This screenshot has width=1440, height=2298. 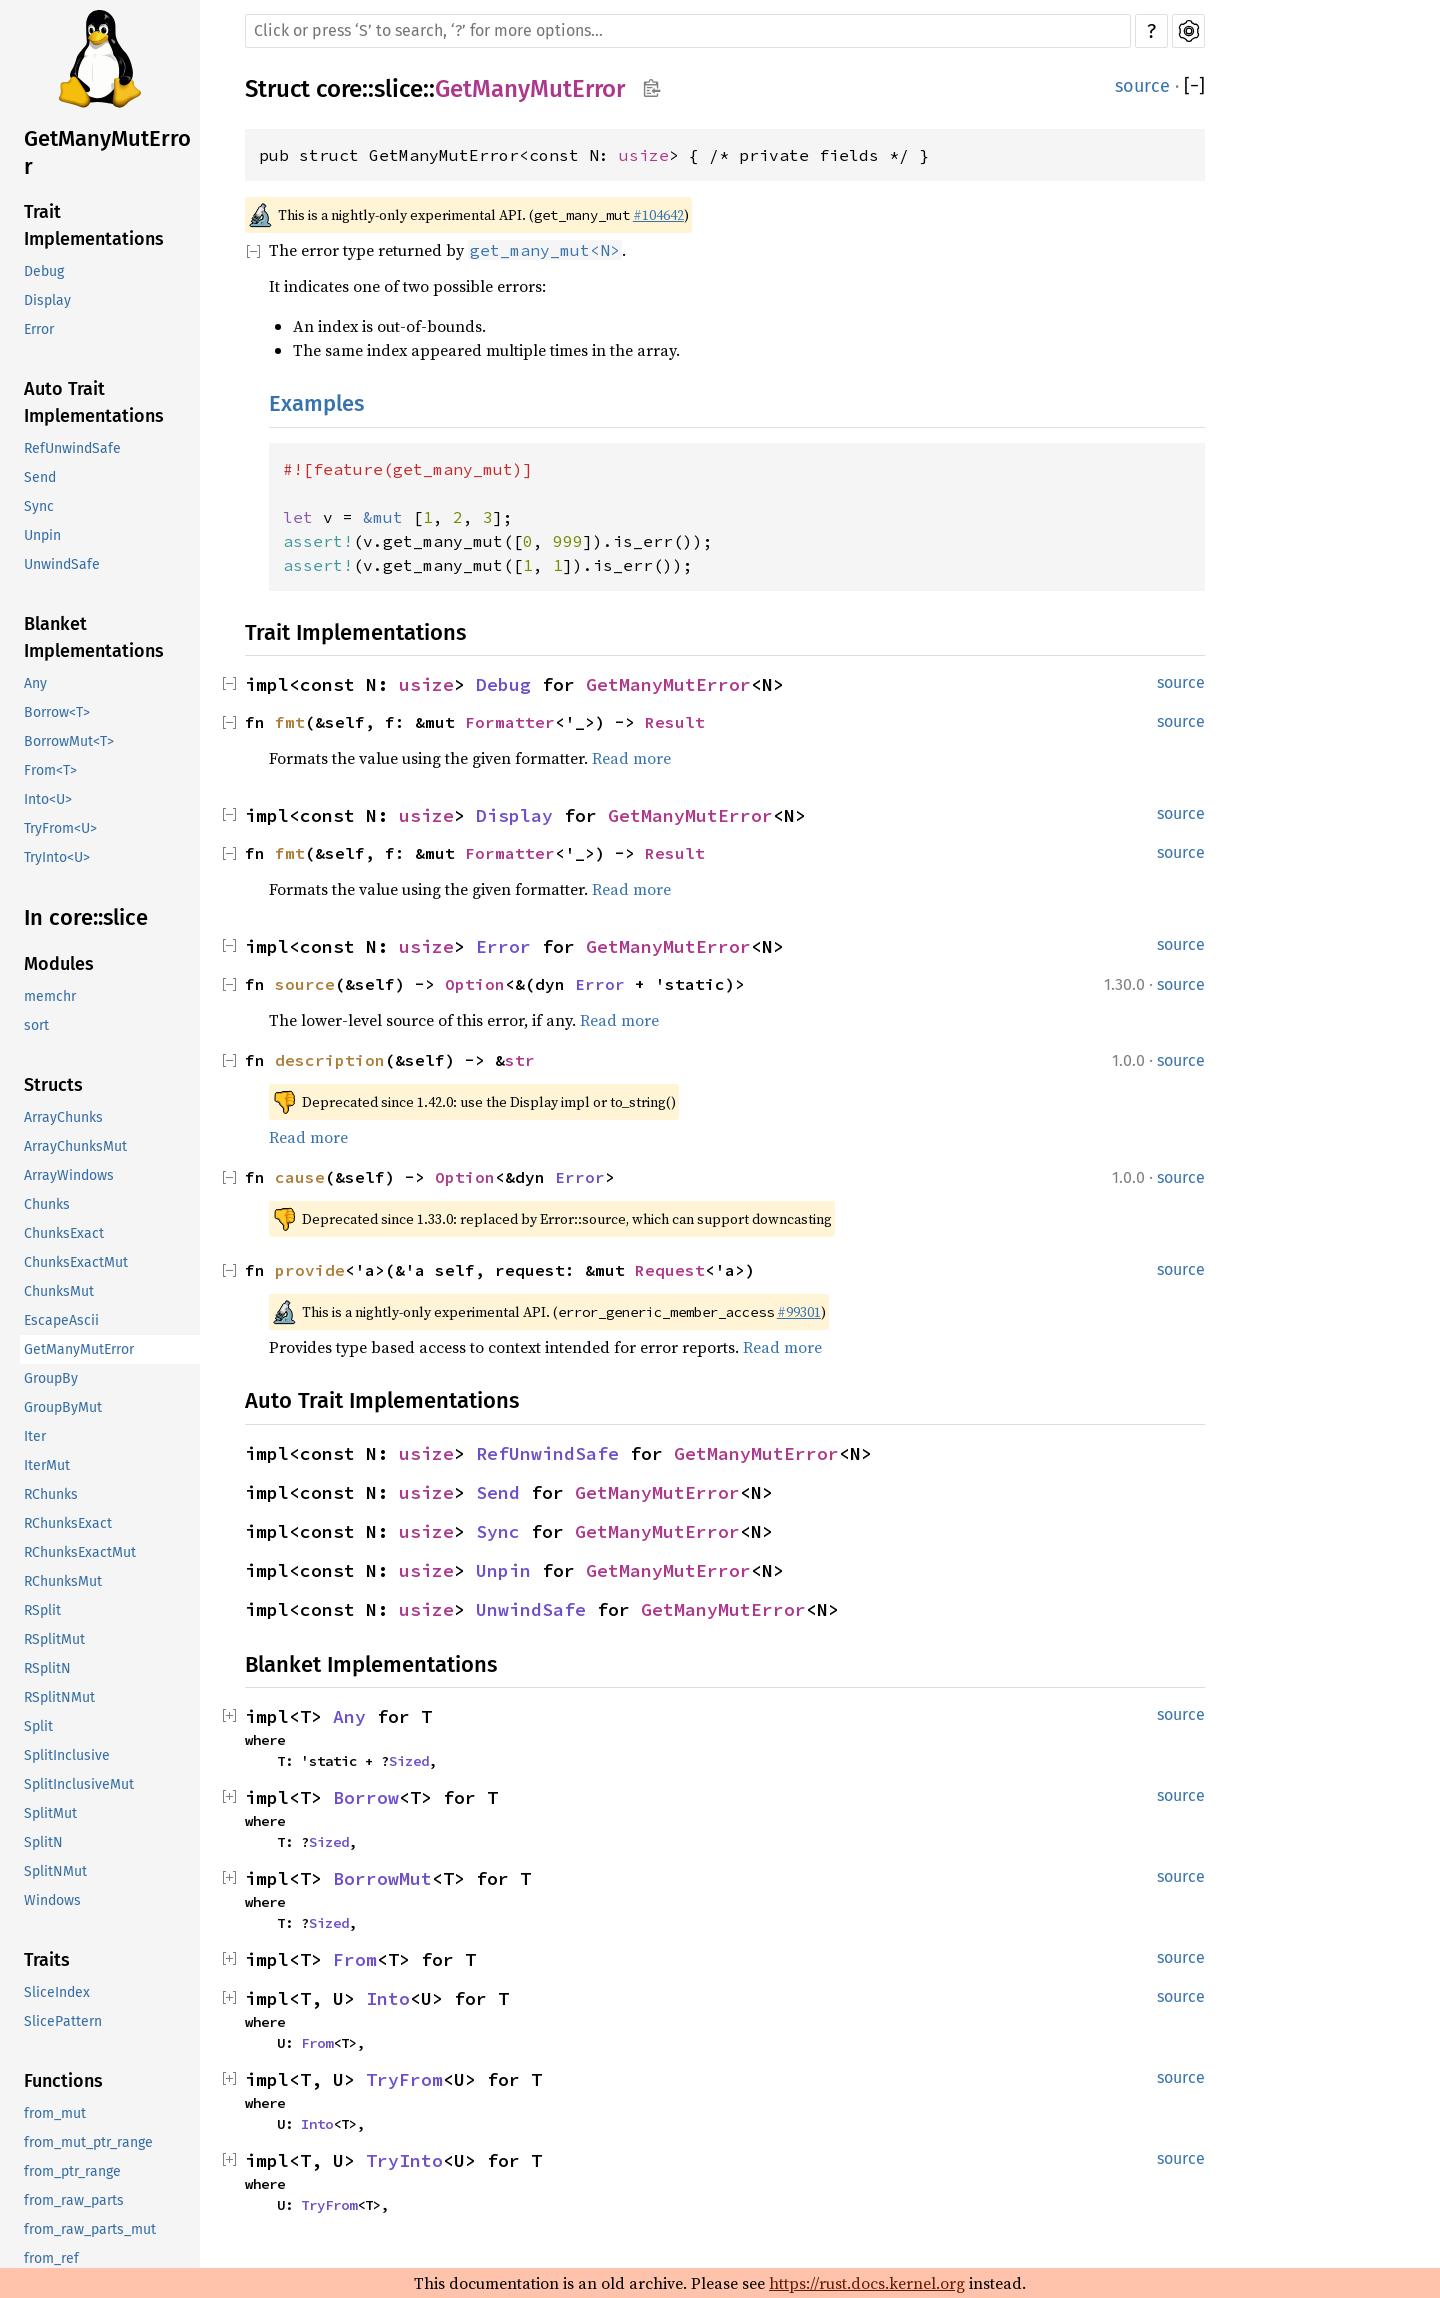 What do you see at coordinates (62, 564) in the screenshot?
I see `UnwindSafe` at bounding box center [62, 564].